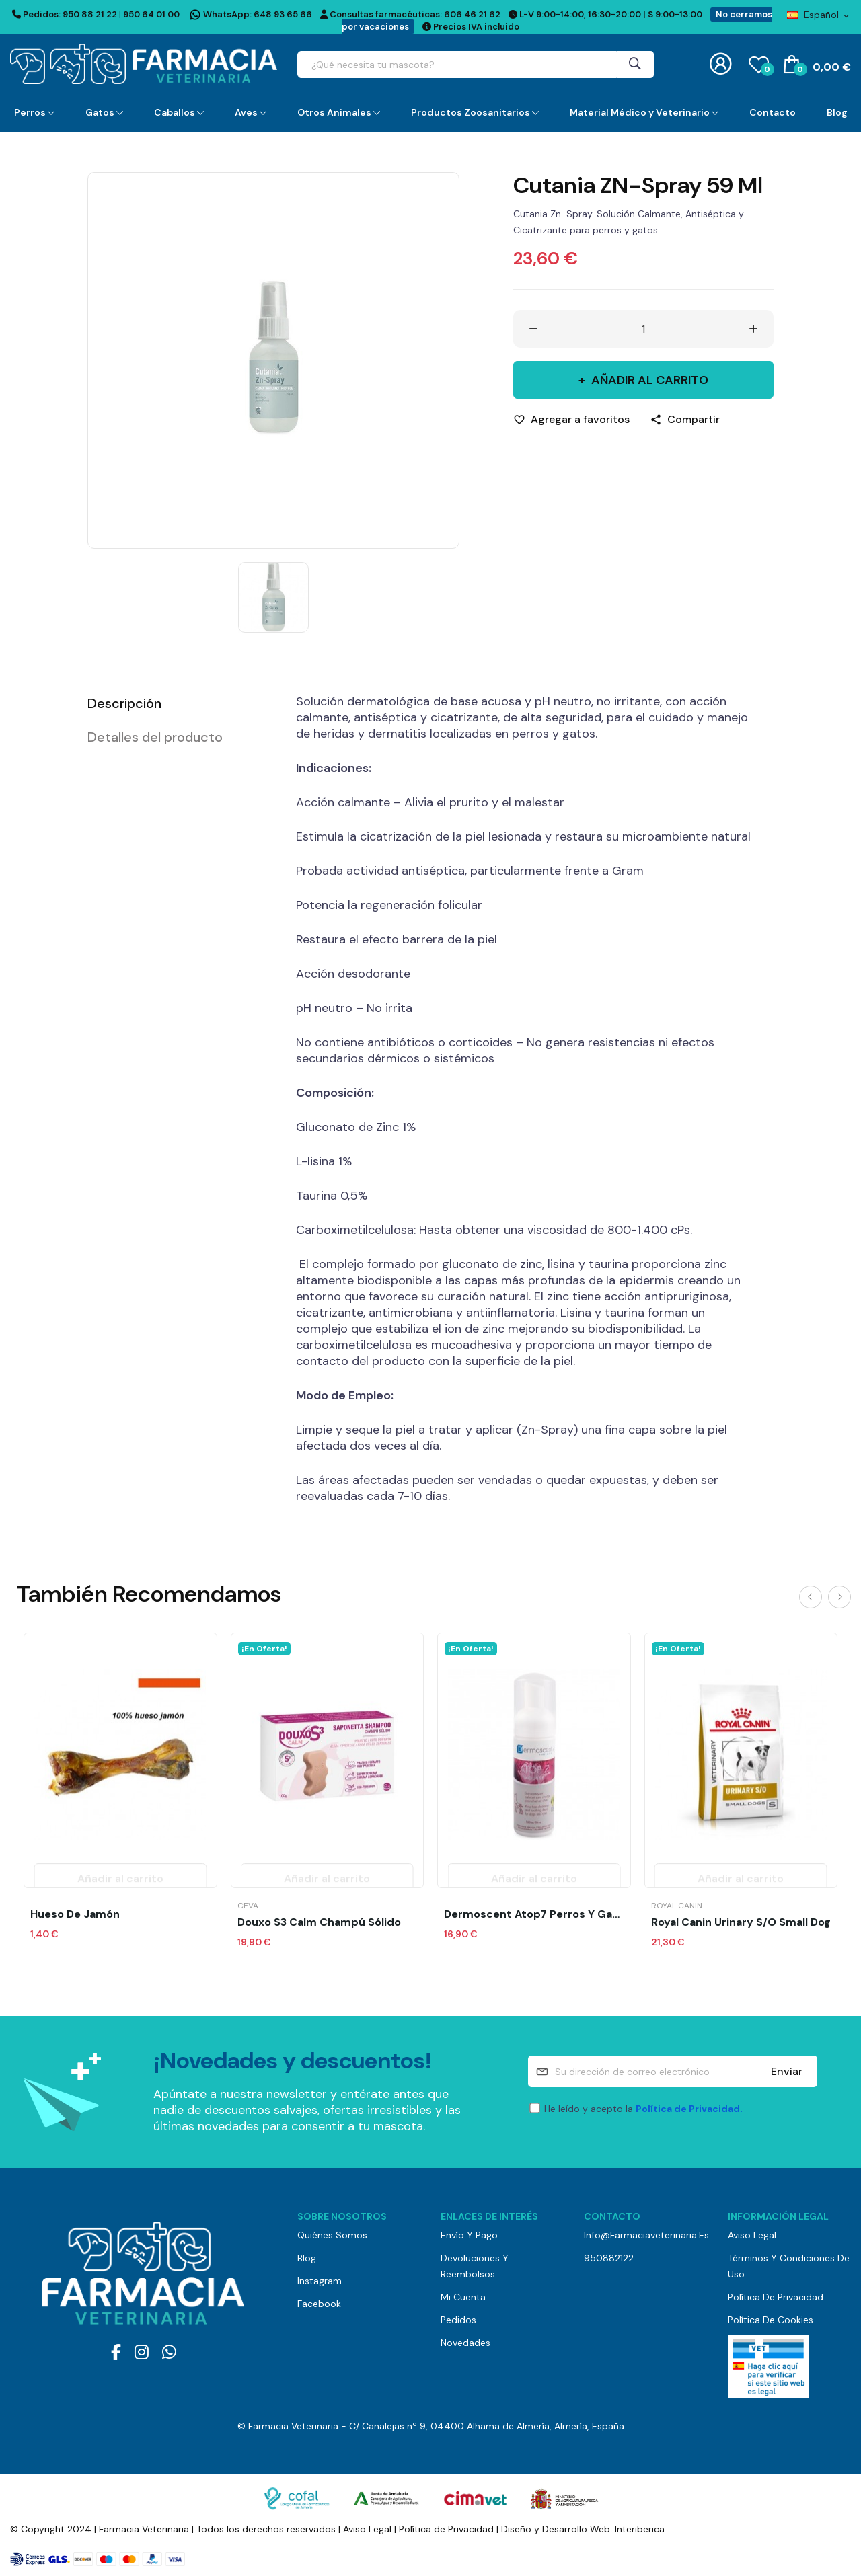 The image size is (861, 2576). What do you see at coordinates (645, 2235) in the screenshot?
I see `info@farmaciaveterinaria.es` at bounding box center [645, 2235].